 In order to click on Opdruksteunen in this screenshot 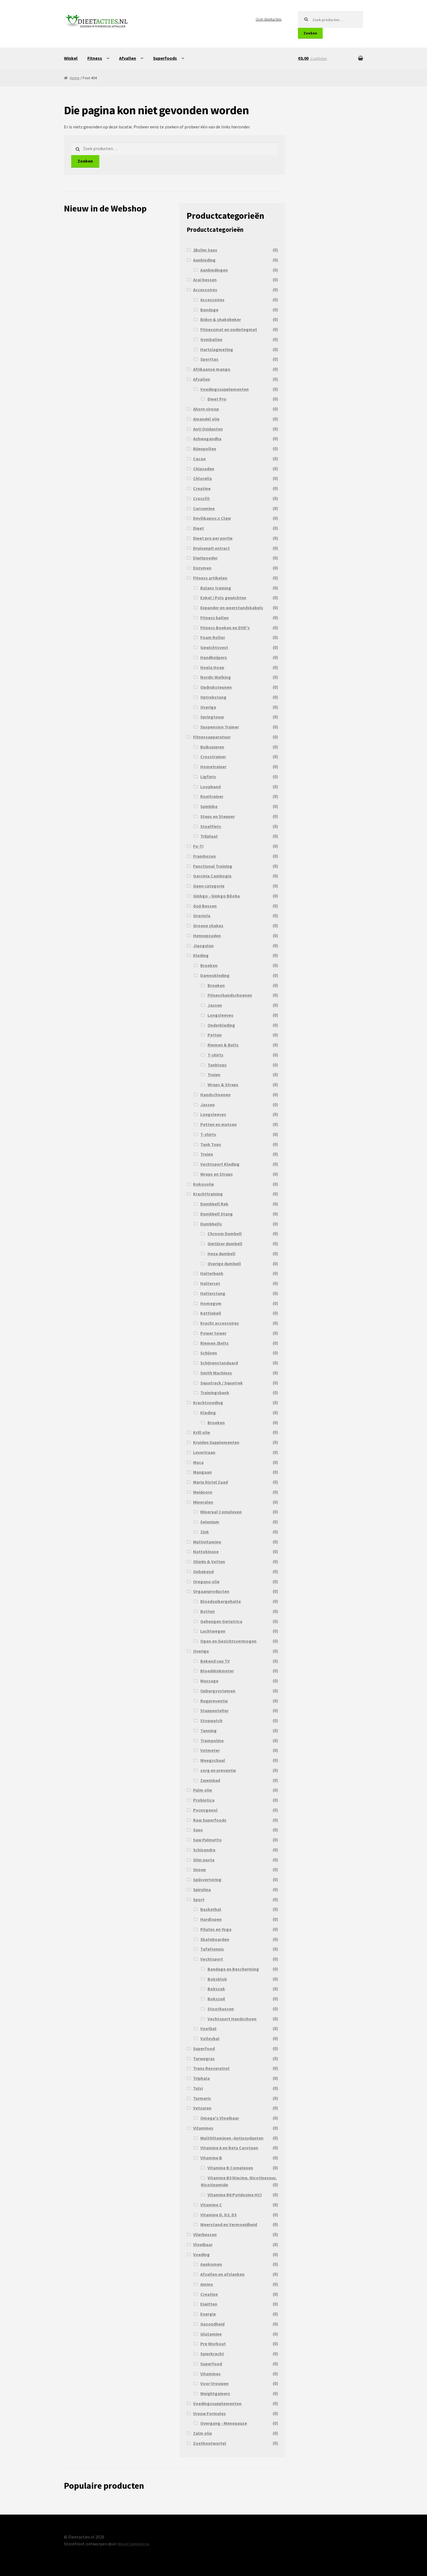, I will do `click(216, 687)`.